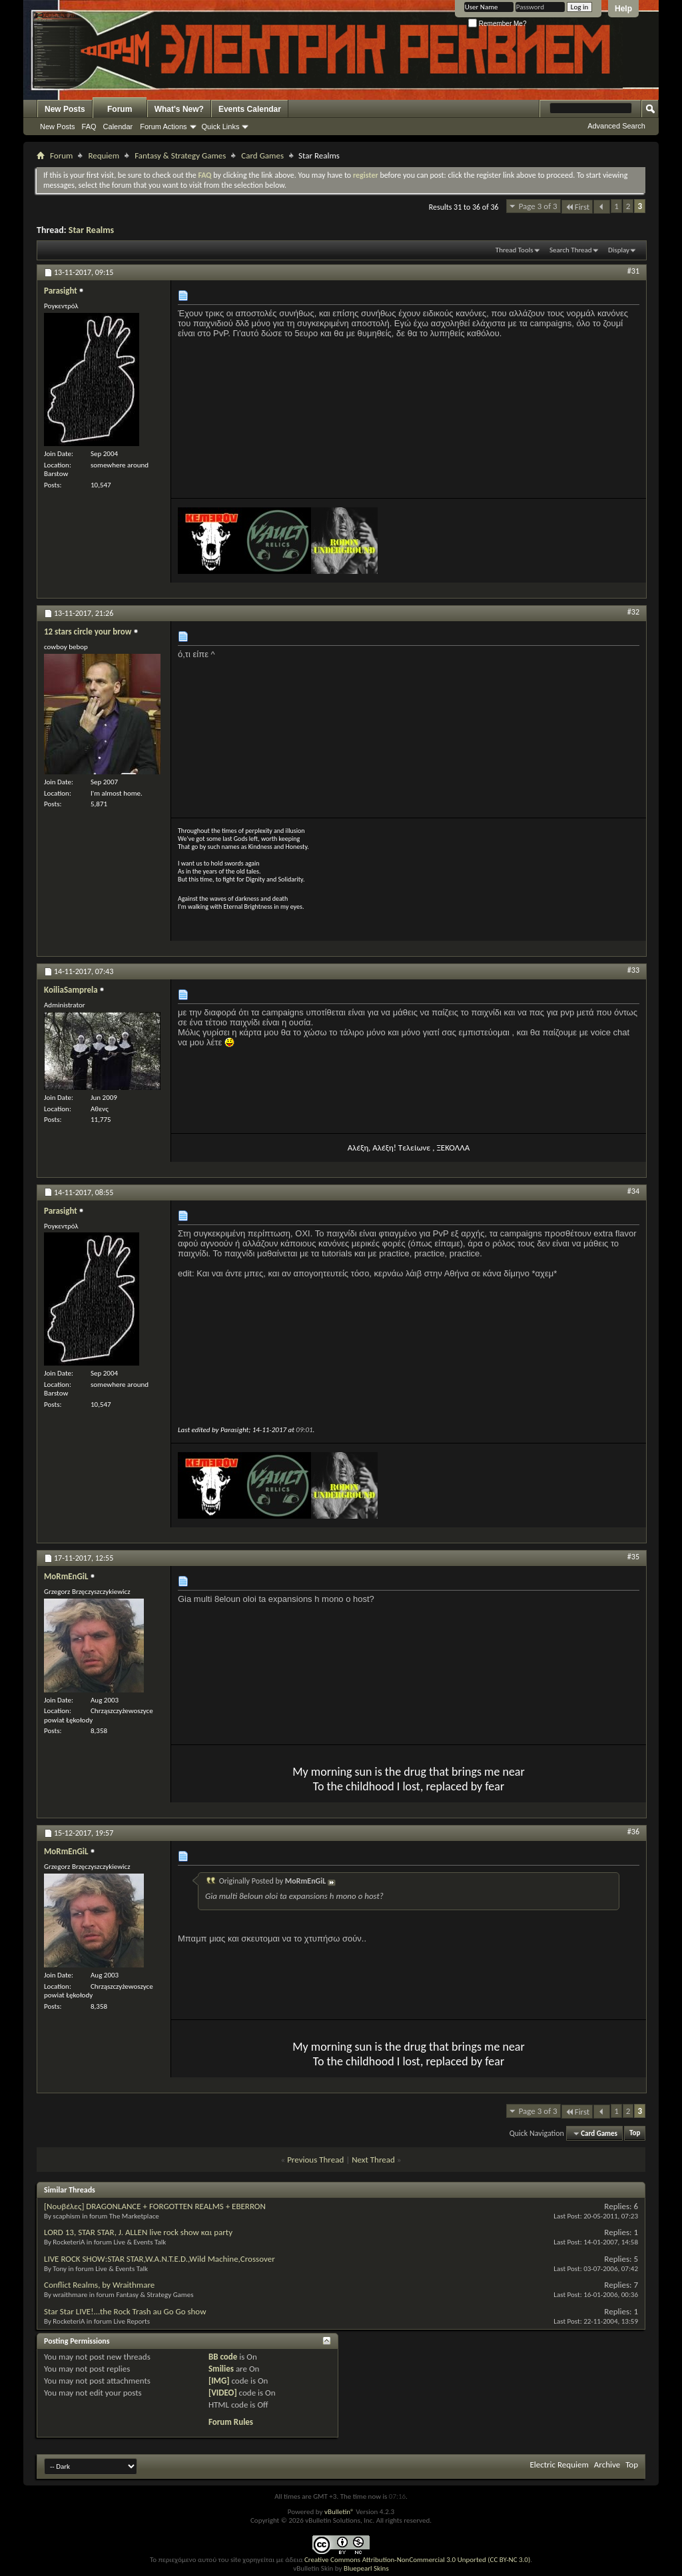  Describe the element at coordinates (558, 2464) in the screenshot. I see `Electric Requiem` at that location.